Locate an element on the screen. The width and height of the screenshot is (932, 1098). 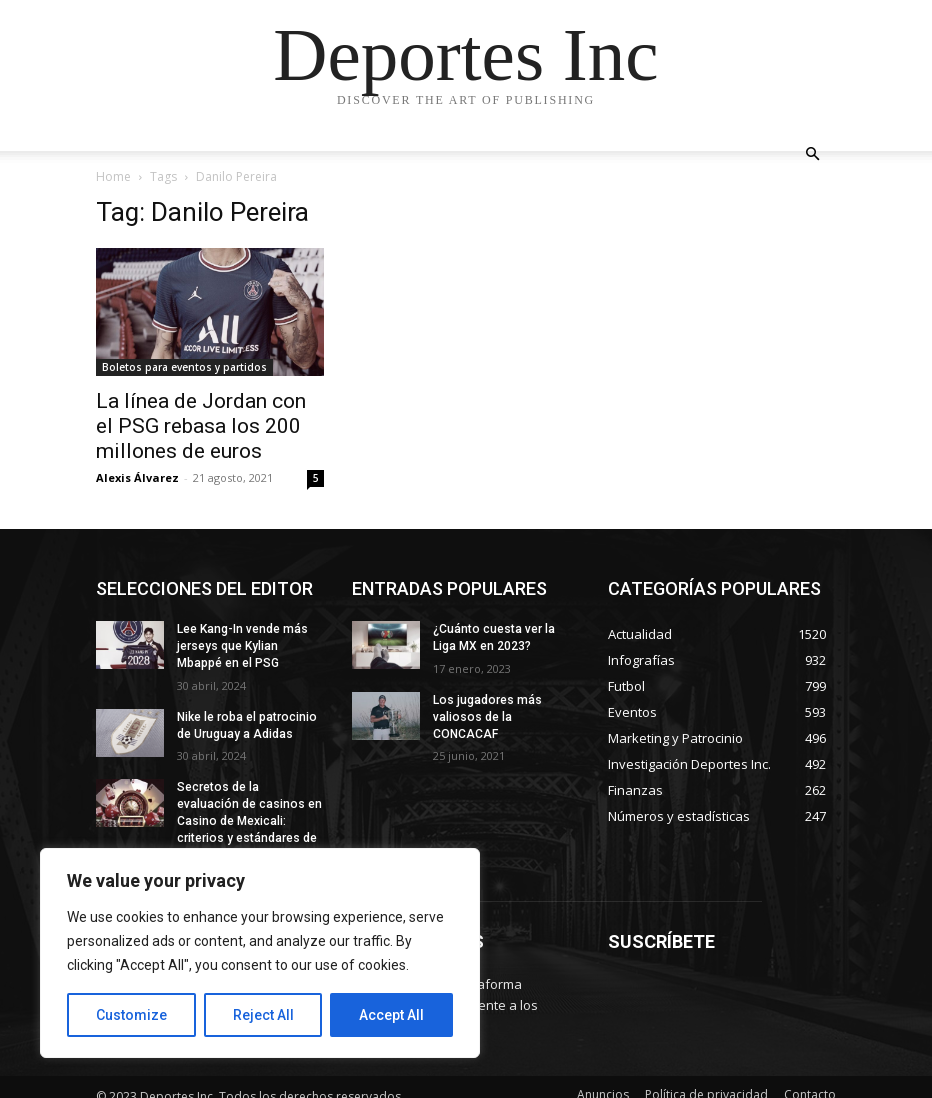
Boletos para eventos y partidos is located at coordinates (184, 367).